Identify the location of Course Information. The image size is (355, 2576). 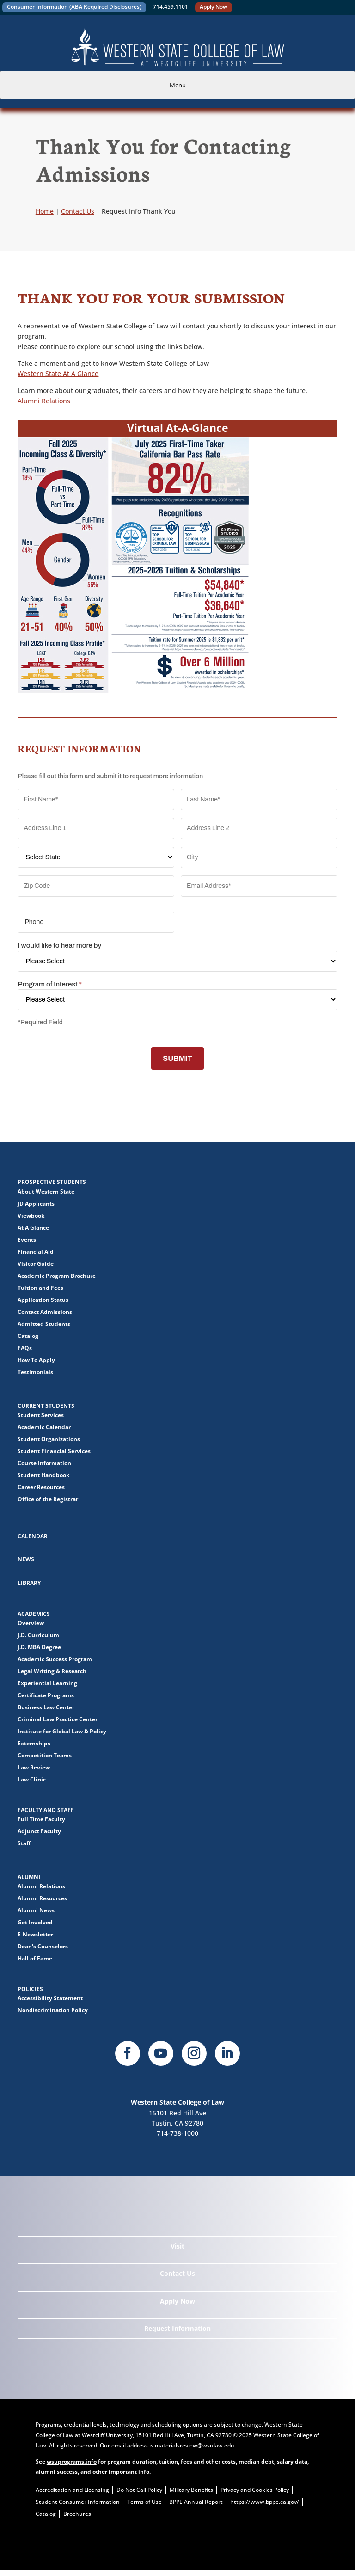
(44, 1463).